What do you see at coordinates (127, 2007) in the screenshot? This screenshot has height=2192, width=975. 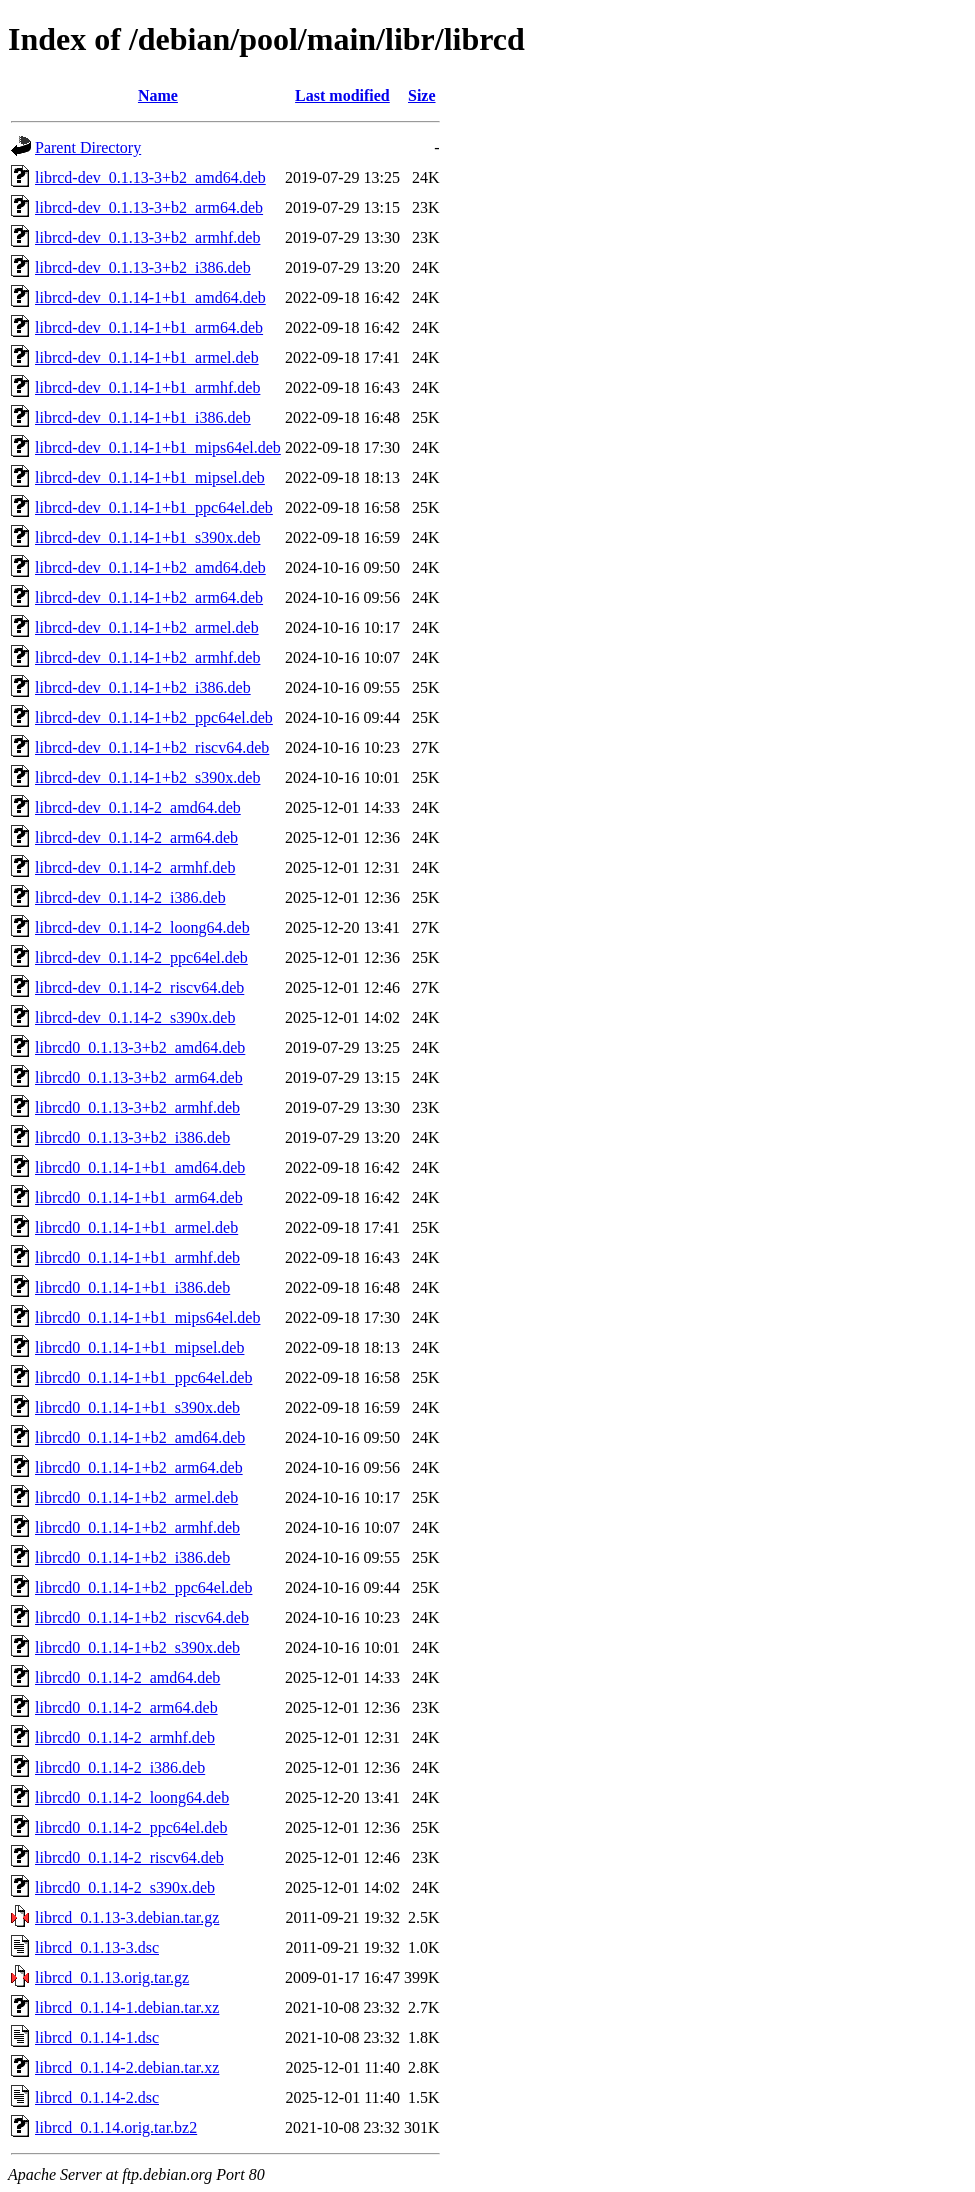 I see `librcd_0.1.14-1.debian.tar.xz` at bounding box center [127, 2007].